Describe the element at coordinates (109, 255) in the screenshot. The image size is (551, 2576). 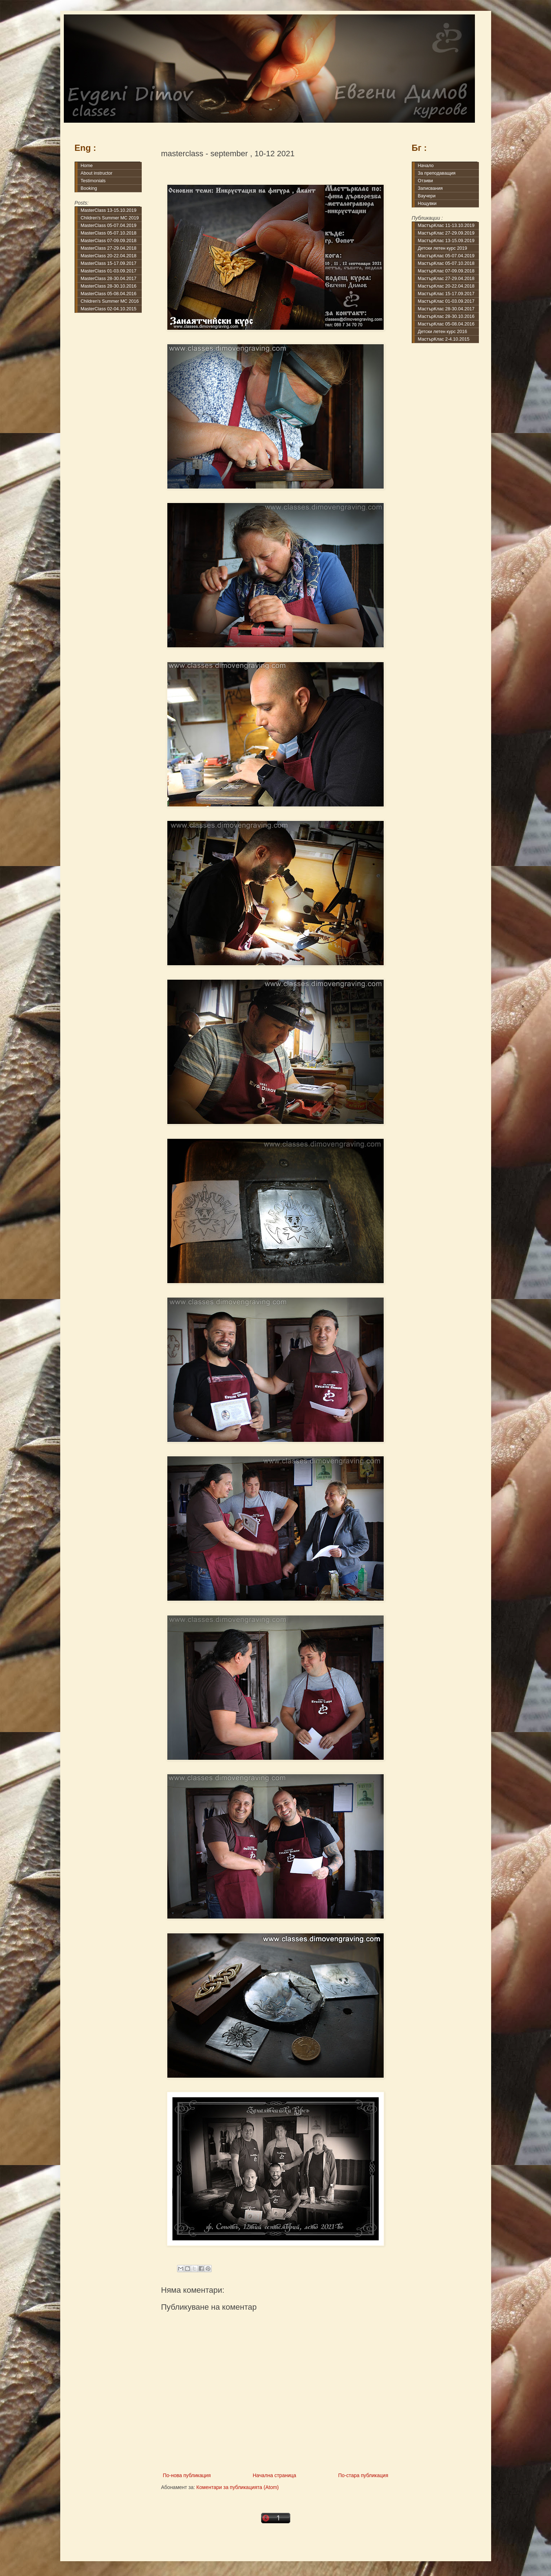
I see `MasterClass 20-22.04.2018` at that location.